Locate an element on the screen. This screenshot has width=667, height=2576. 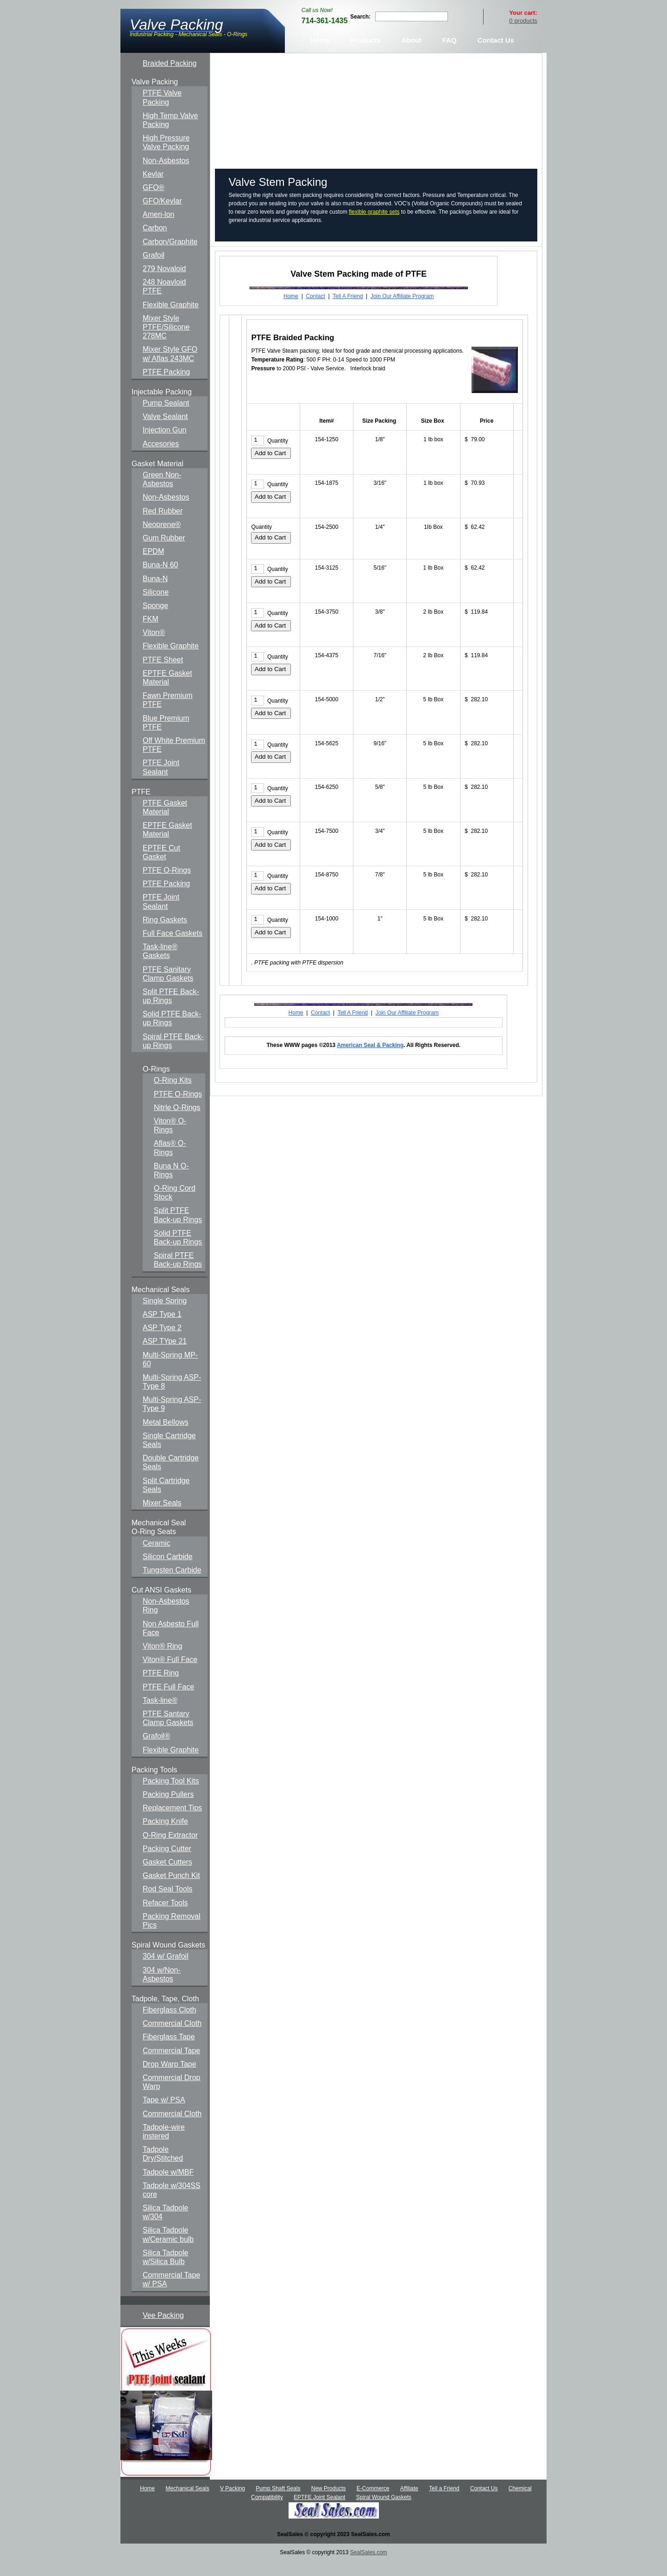
EPTFE Joint Sealant is located at coordinates (319, 2511).